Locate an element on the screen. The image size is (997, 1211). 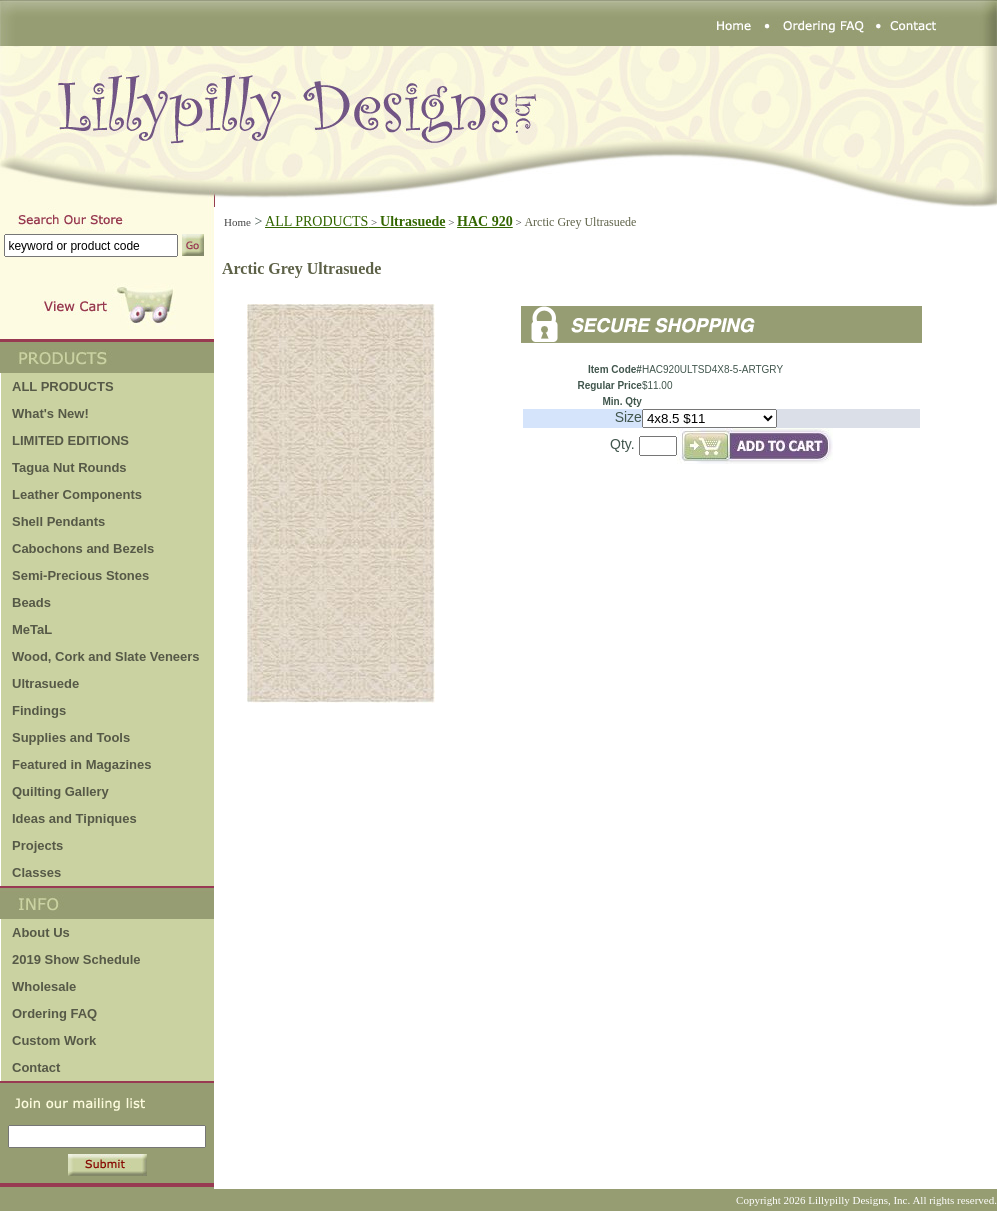
Wholesale is located at coordinates (44, 986).